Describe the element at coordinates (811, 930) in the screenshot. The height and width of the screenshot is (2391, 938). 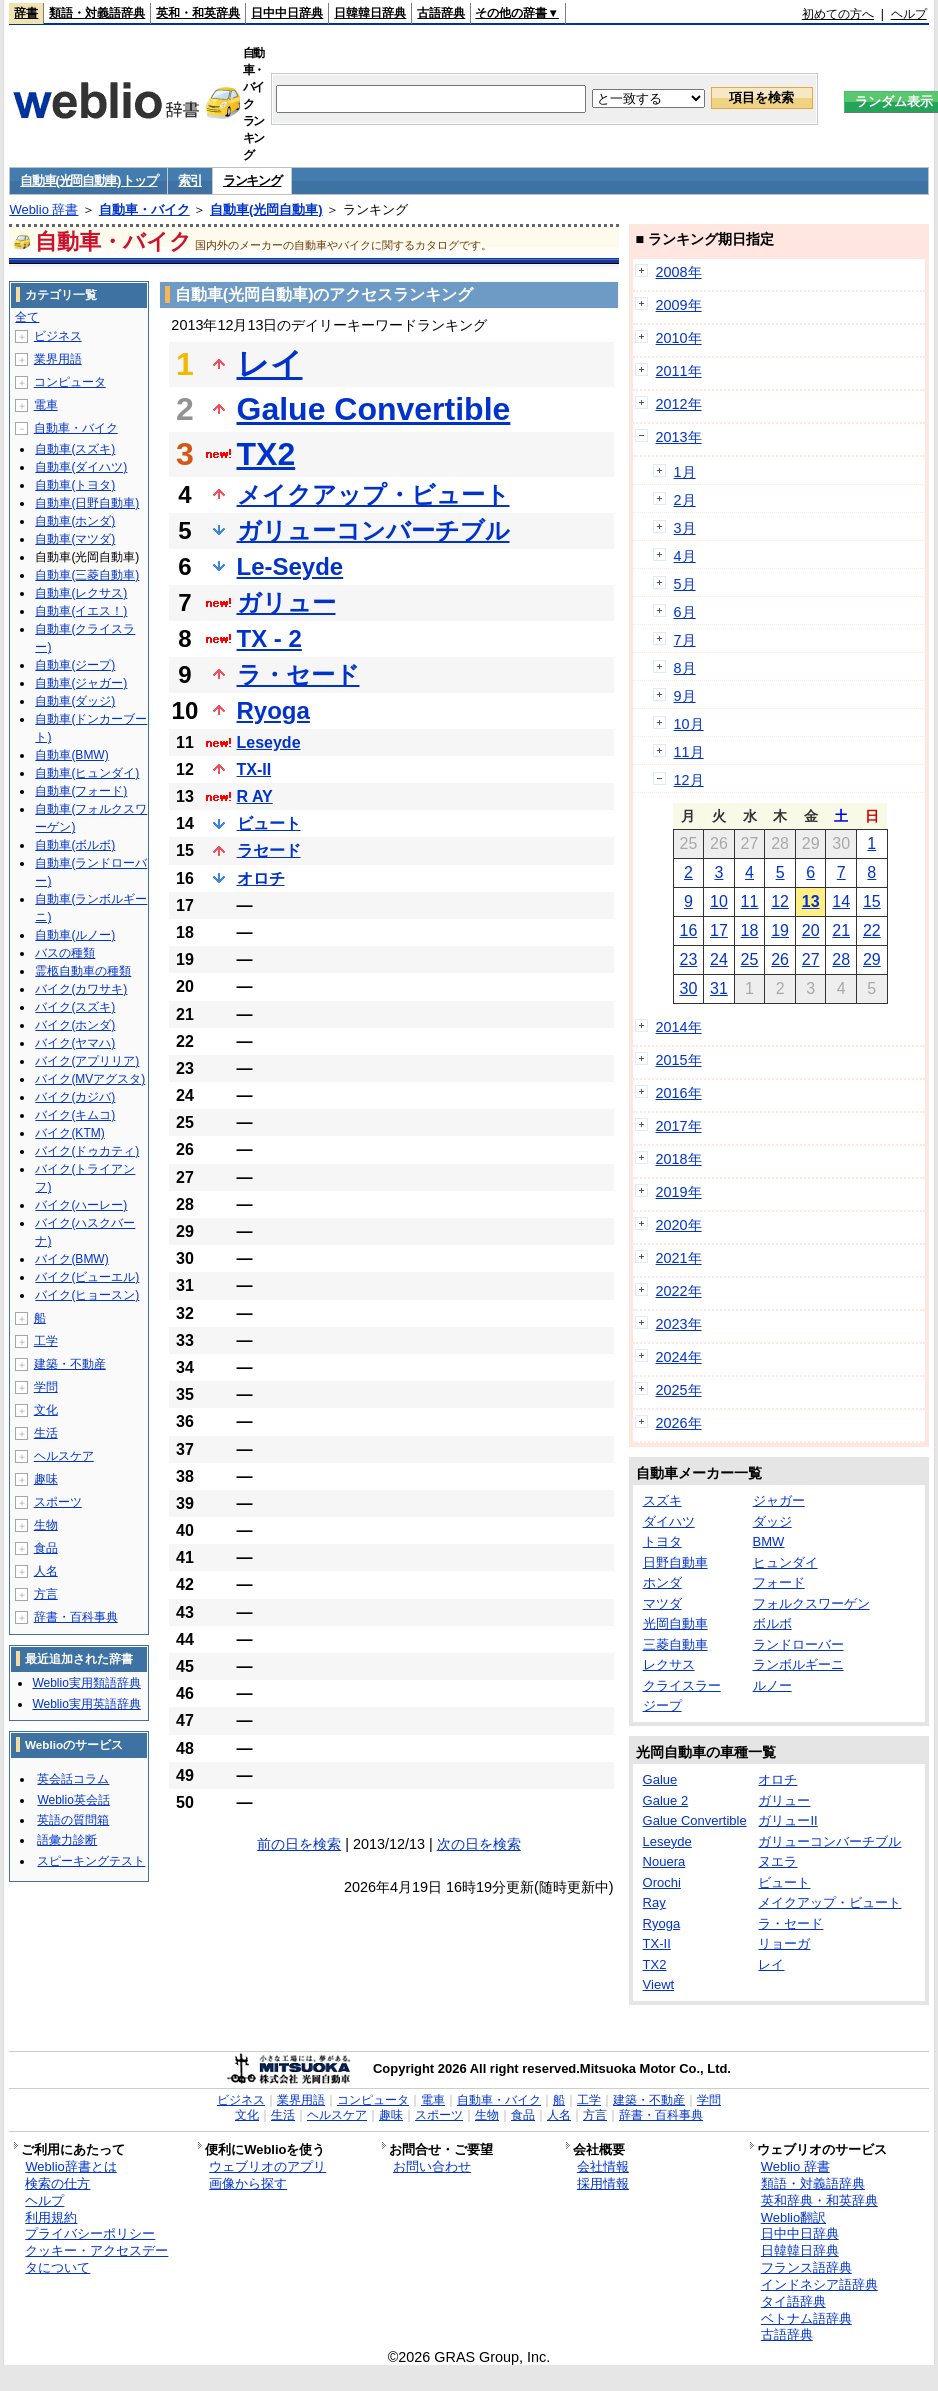
I see `20` at that location.